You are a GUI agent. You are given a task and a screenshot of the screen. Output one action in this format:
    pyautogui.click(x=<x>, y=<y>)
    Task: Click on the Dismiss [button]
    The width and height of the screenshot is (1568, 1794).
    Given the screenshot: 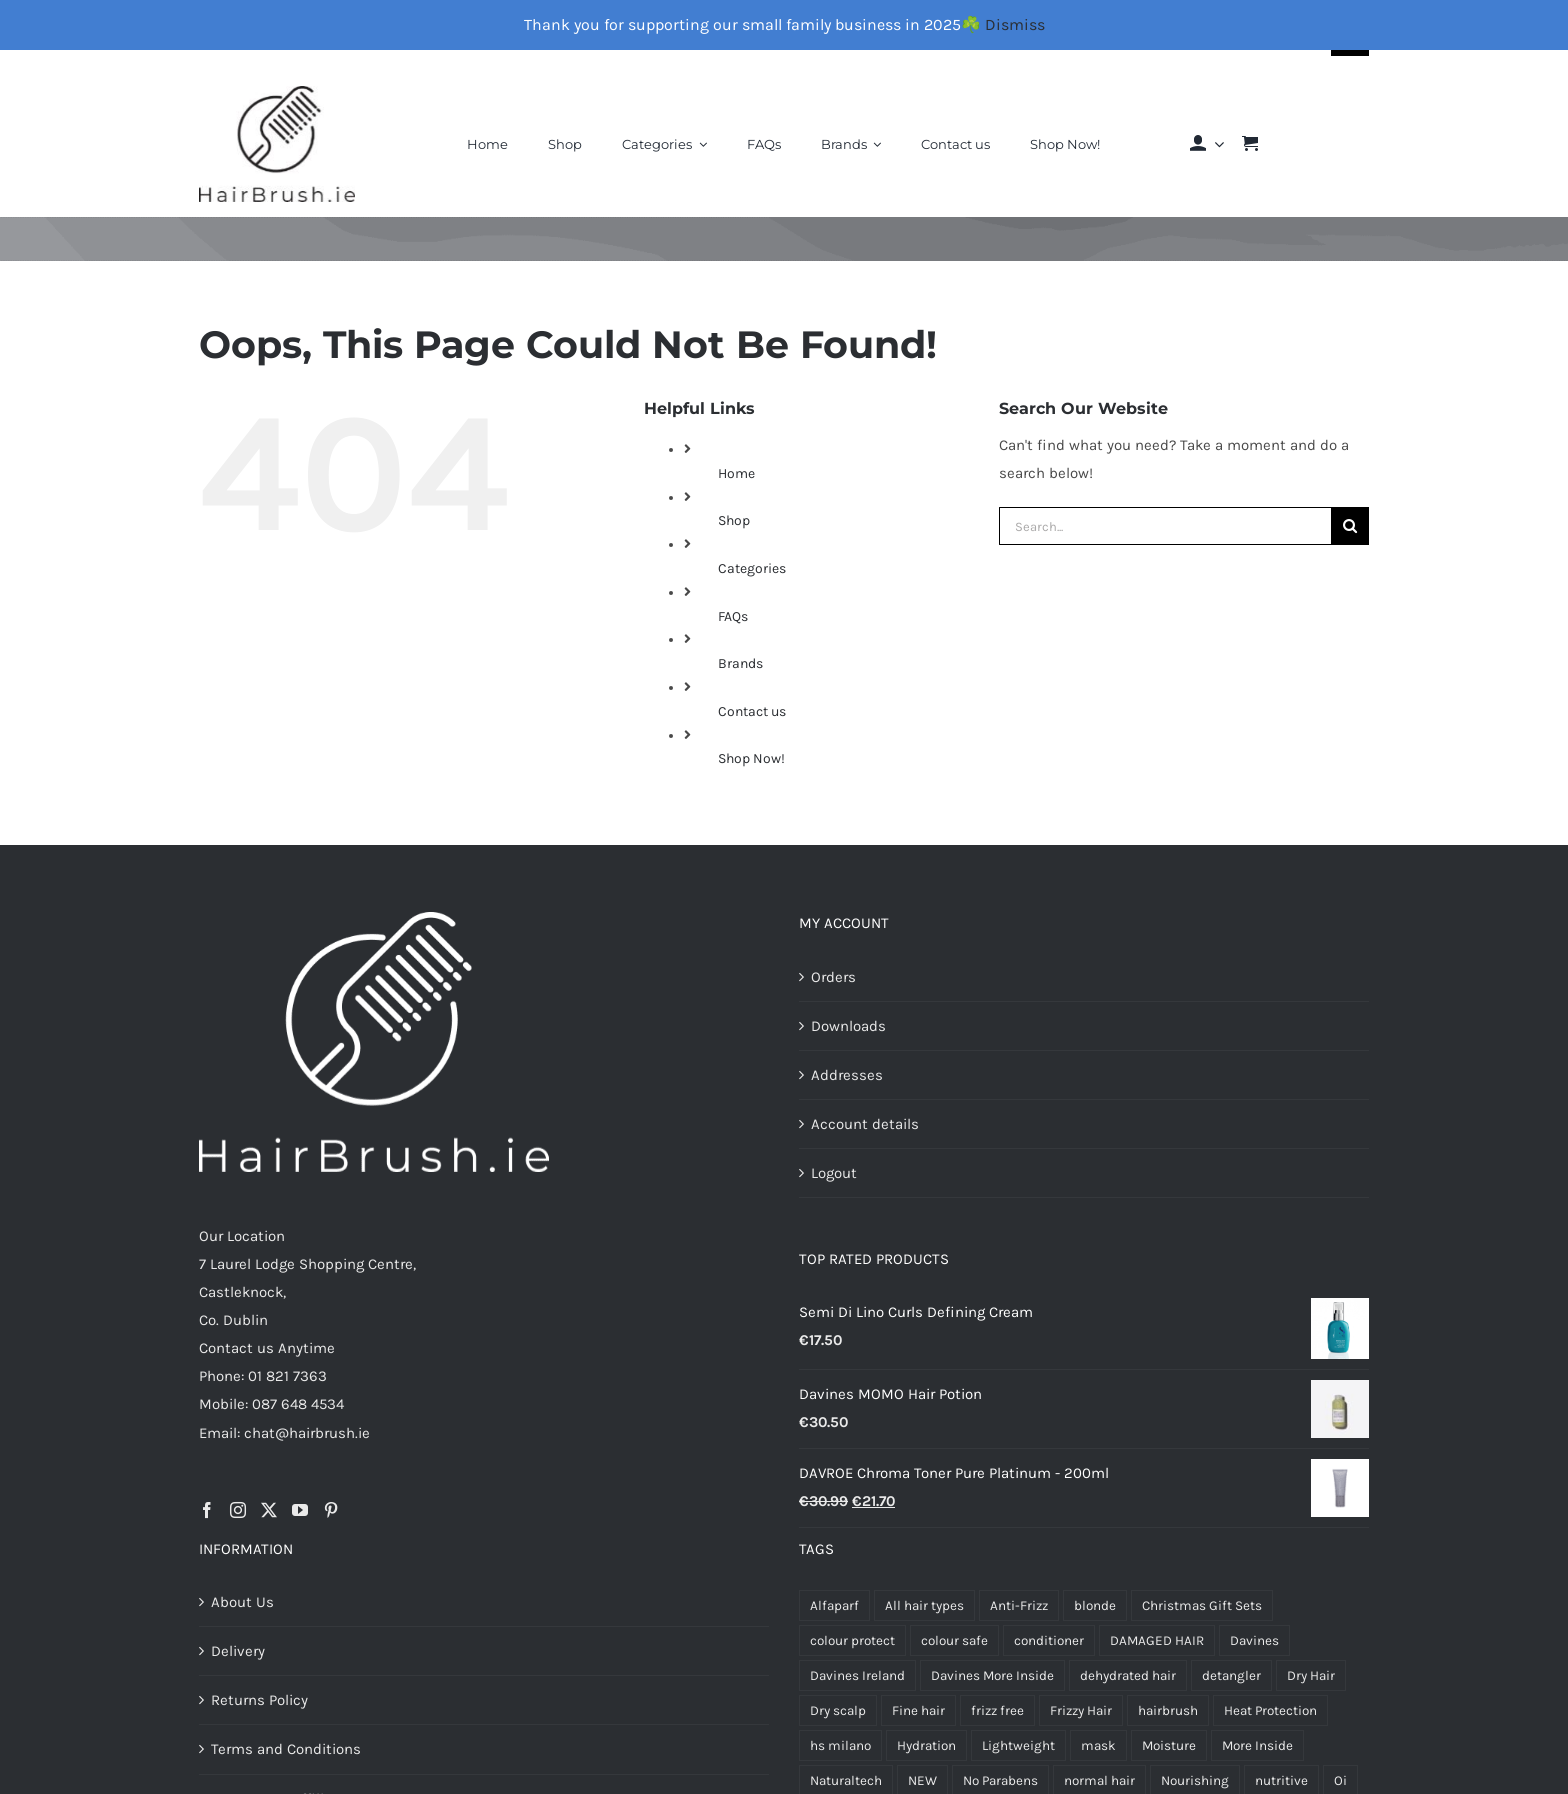 What is the action you would take?
    pyautogui.click(x=1015, y=24)
    